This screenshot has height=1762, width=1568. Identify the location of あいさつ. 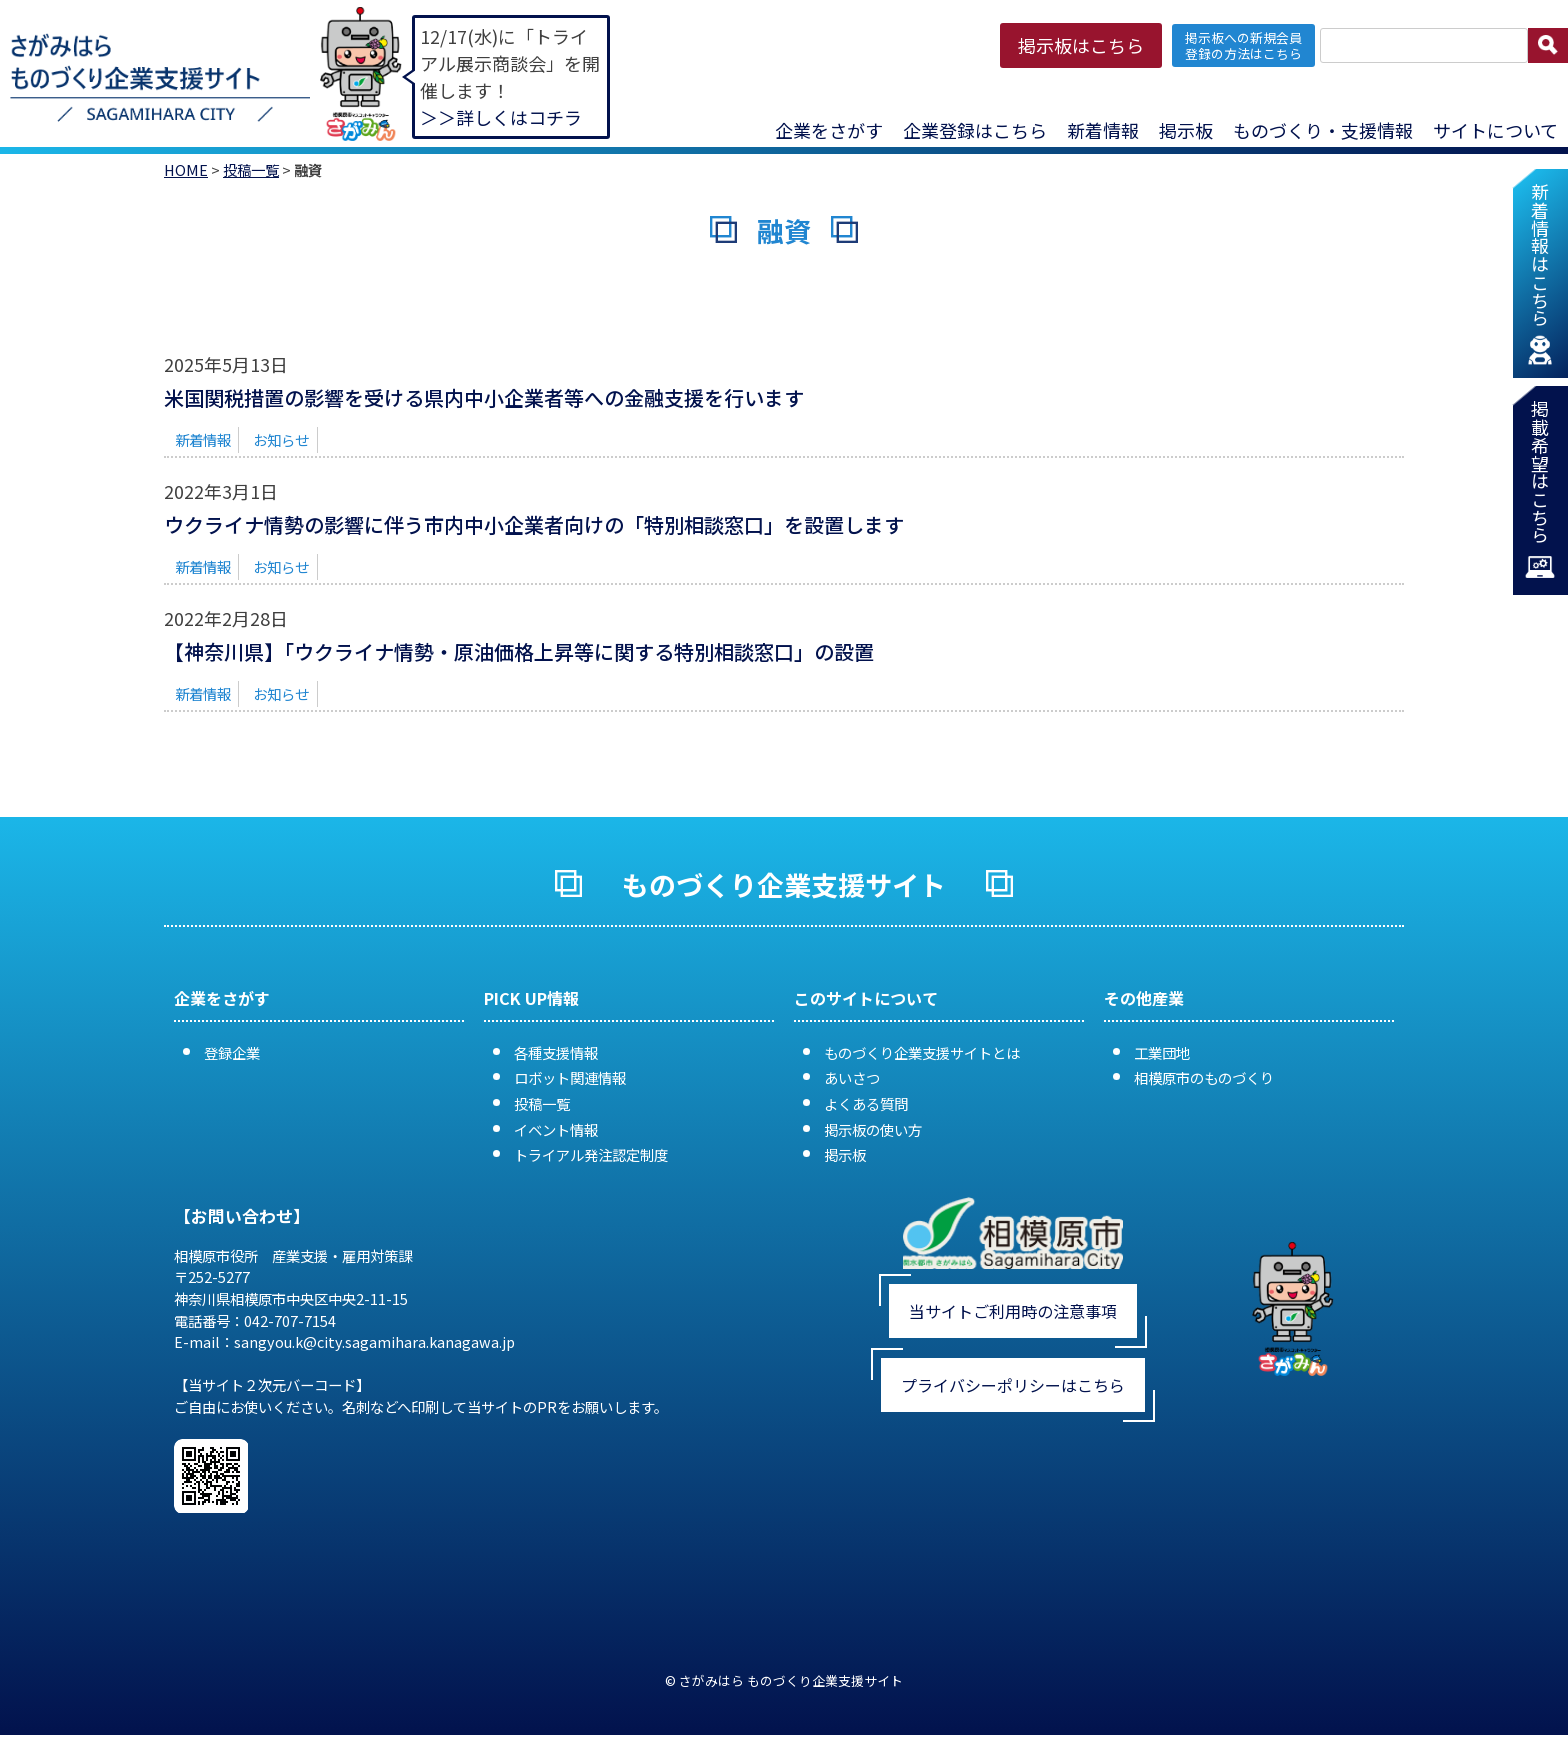
(852, 1077).